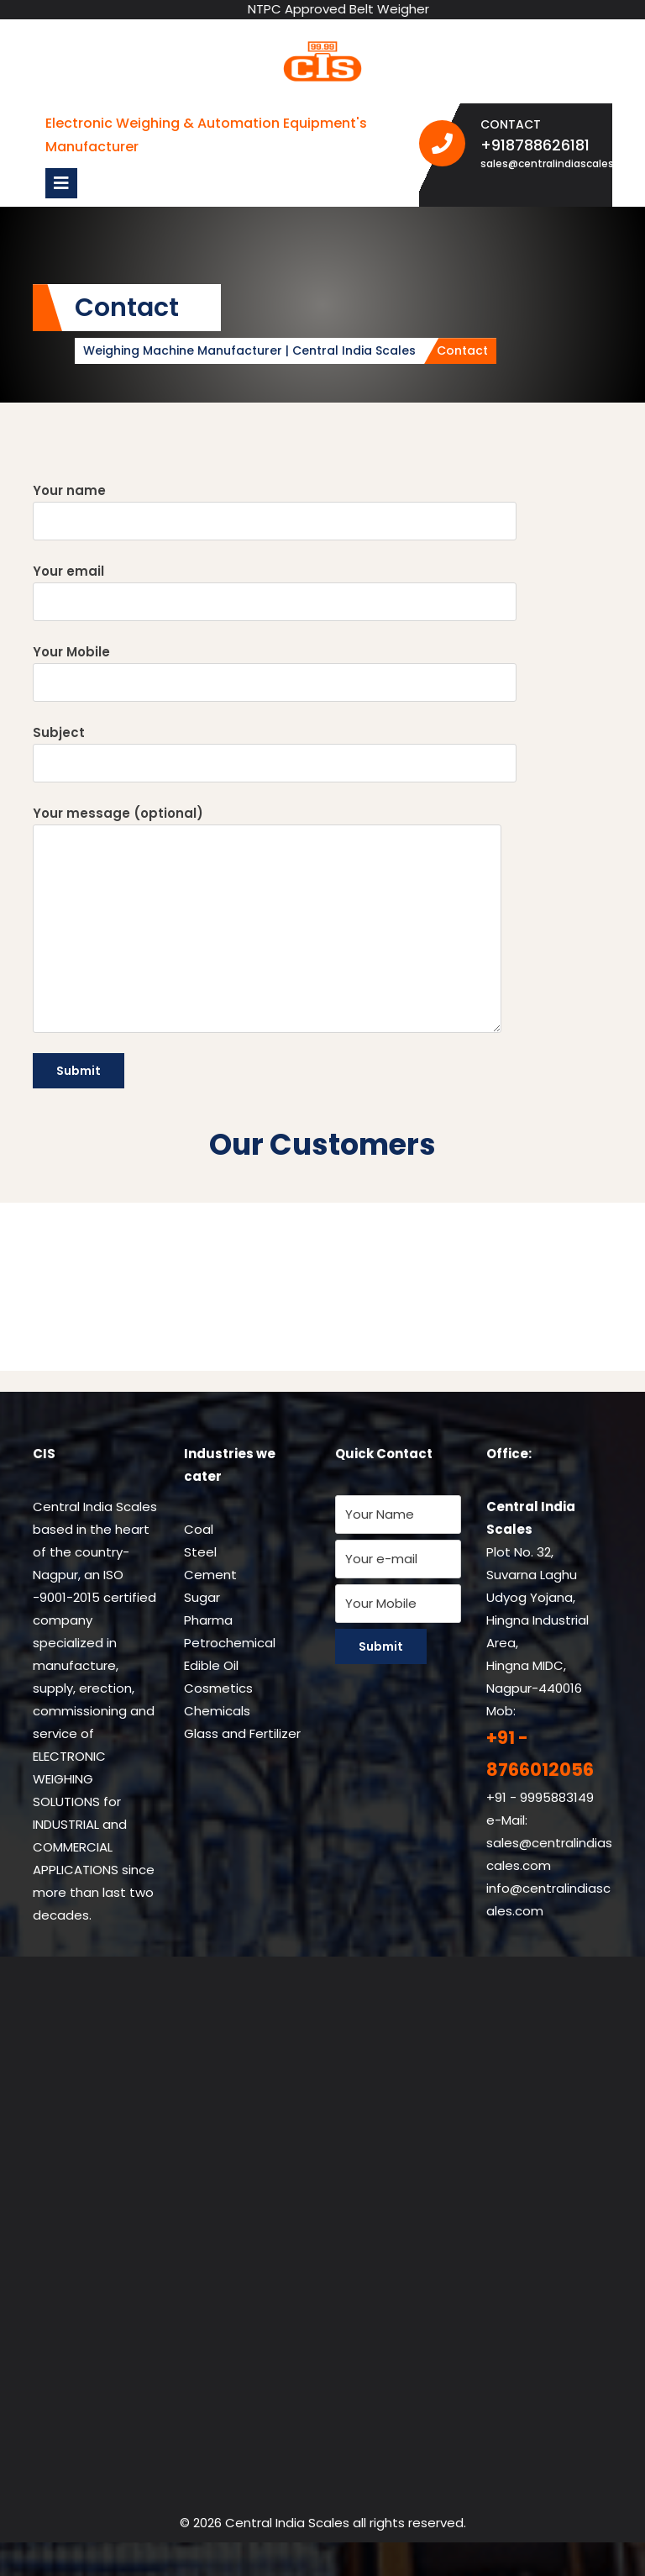 The width and height of the screenshot is (645, 2576). What do you see at coordinates (249, 350) in the screenshot?
I see `Weighing Machine Manufacturer | Central India Scales` at bounding box center [249, 350].